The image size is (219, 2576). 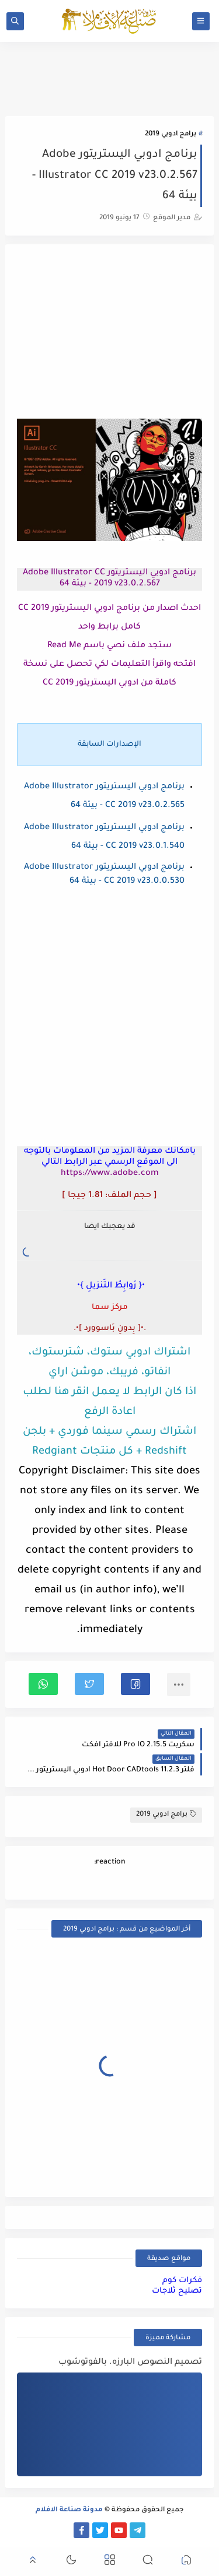 I want to click on [button], so click(x=135, y=1684).